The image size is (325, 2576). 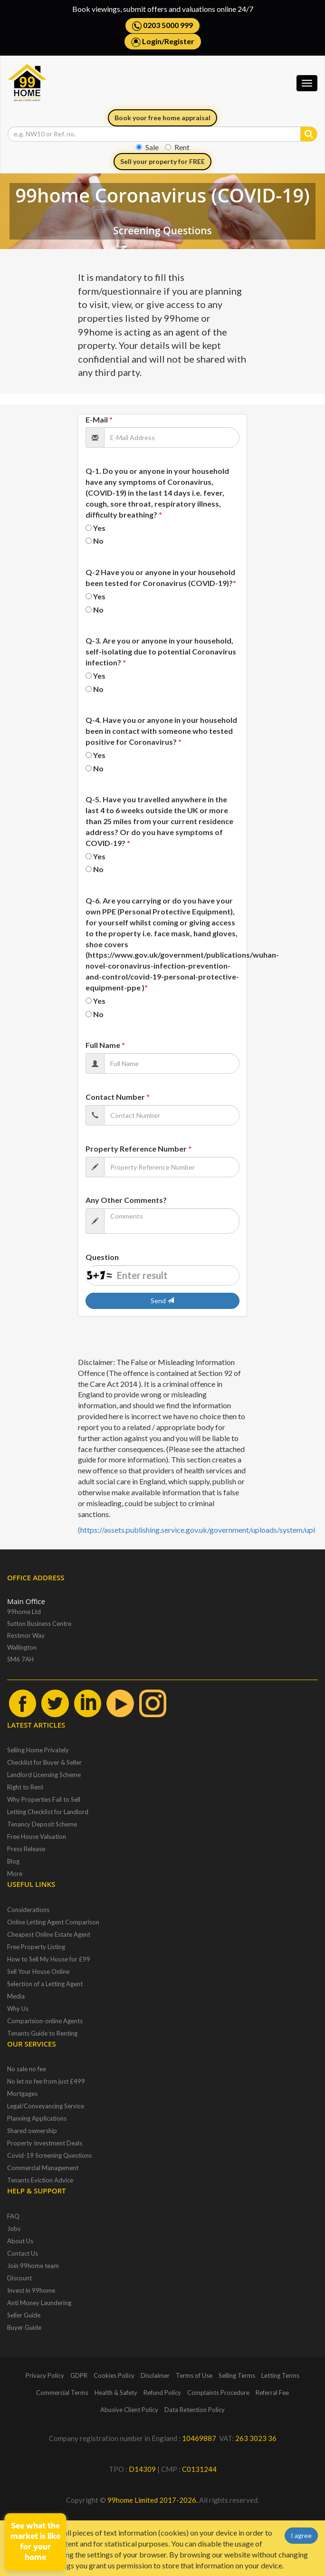 I want to click on Tenancy Deposit Scheme, so click(x=42, y=1824).